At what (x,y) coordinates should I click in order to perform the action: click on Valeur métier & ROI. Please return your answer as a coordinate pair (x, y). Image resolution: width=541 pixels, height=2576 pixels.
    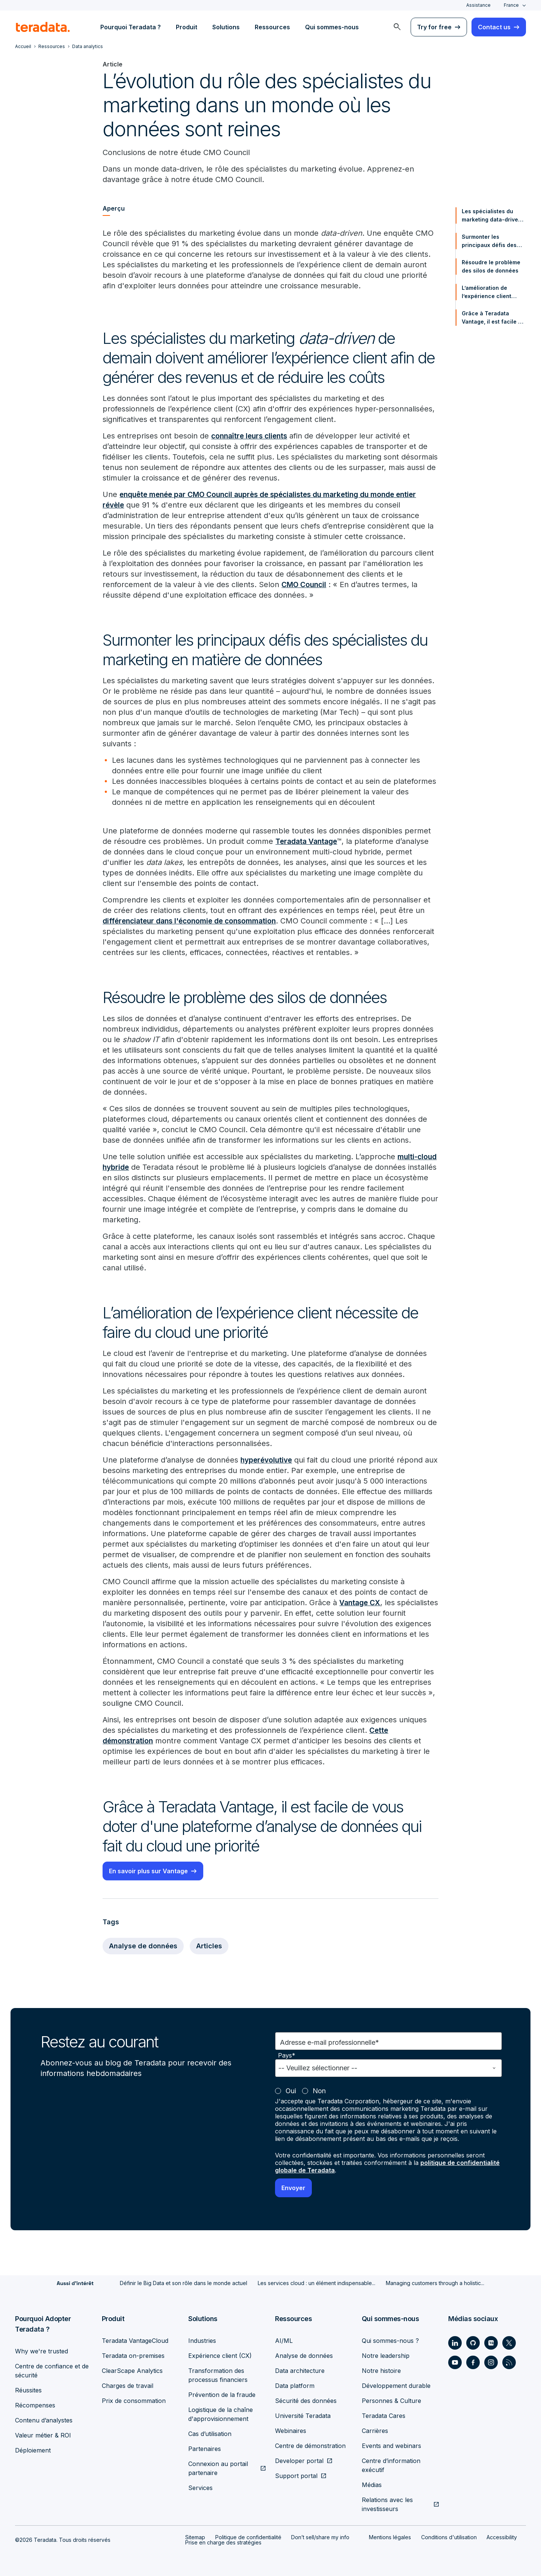
    Looking at the image, I should click on (43, 2435).